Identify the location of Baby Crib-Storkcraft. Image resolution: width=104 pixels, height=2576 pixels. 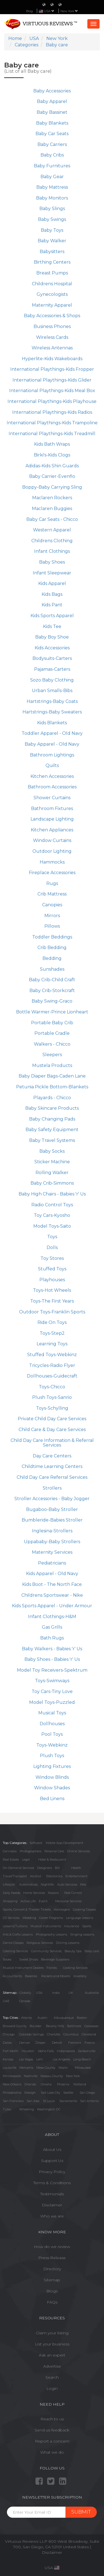
(52, 990).